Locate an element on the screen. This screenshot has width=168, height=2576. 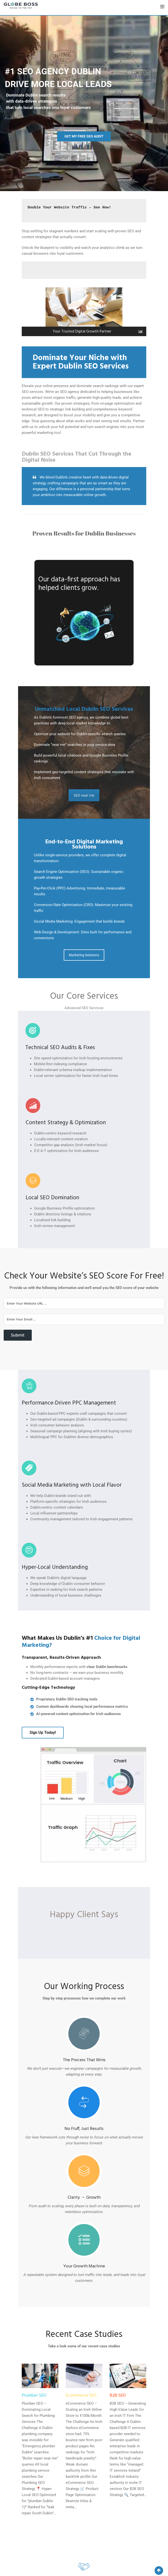
Social Media Marketing is located at coordinates (53, 921).